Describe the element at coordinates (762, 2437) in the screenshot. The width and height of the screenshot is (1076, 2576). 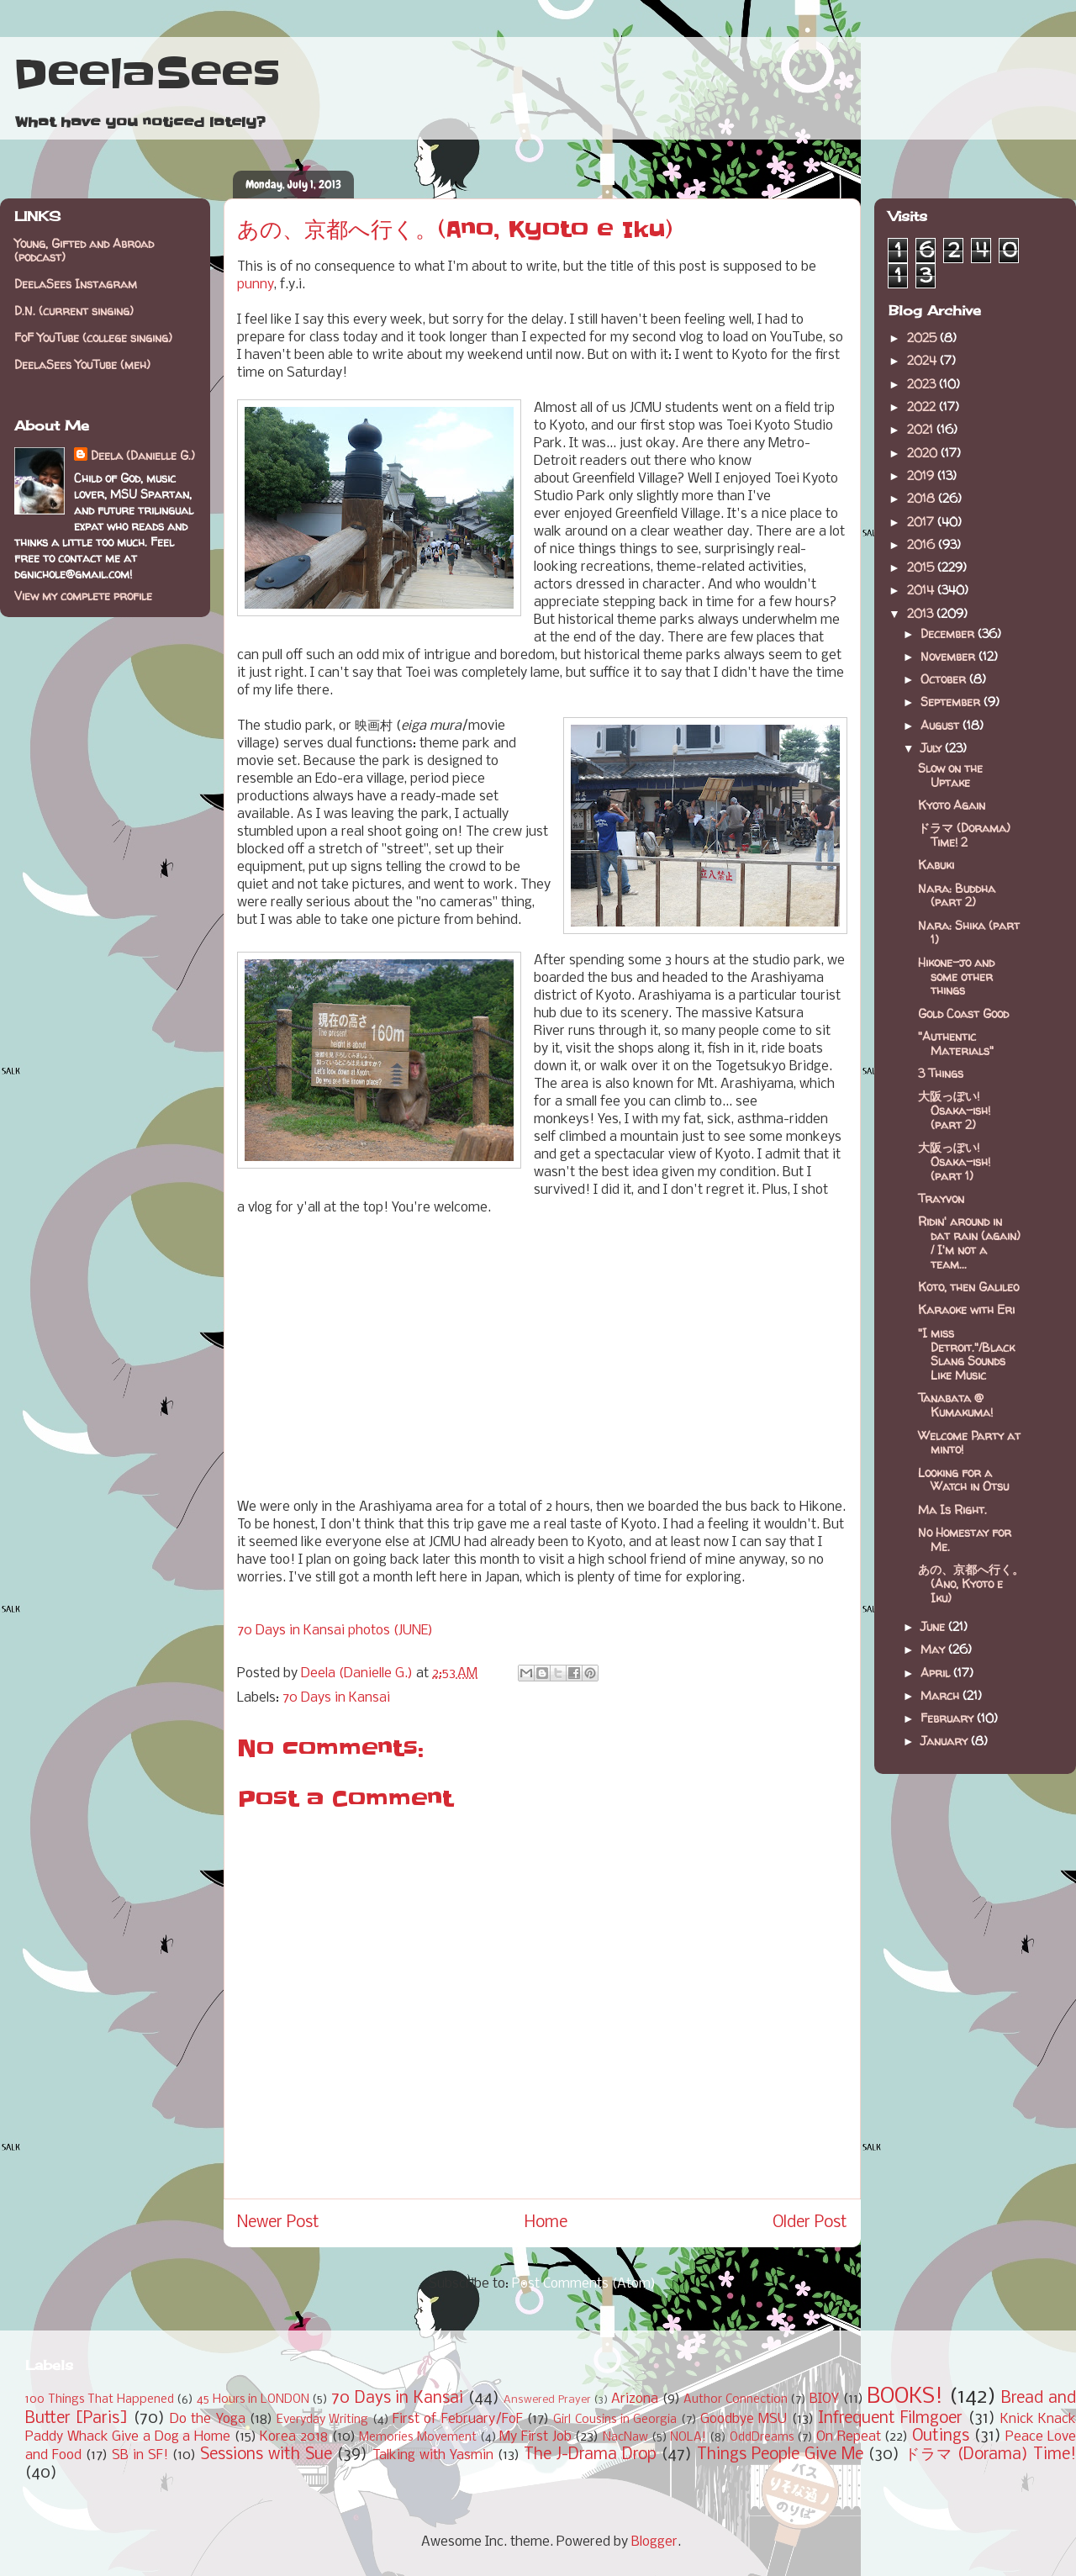
I see `OddDreams` at that location.